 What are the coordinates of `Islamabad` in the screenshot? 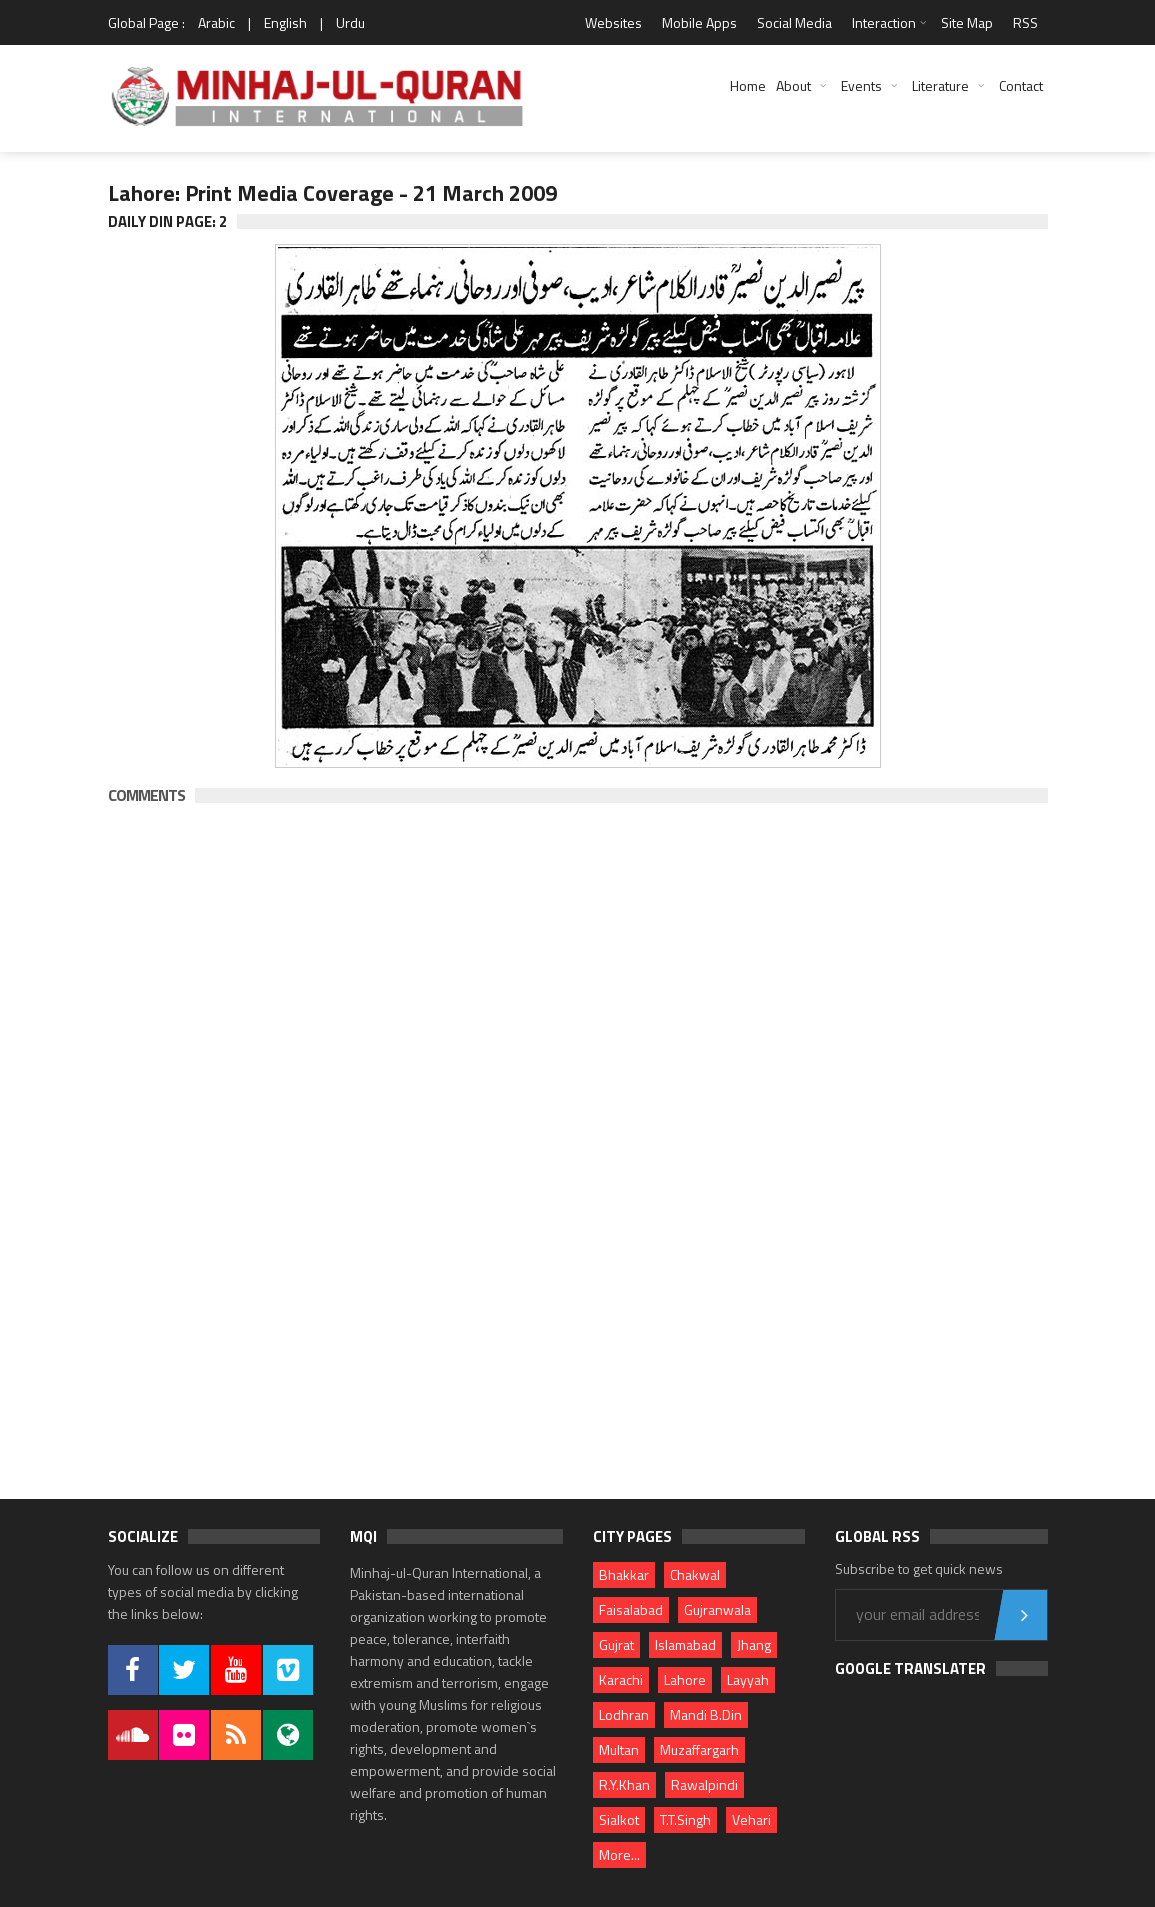 It's located at (685, 1644).